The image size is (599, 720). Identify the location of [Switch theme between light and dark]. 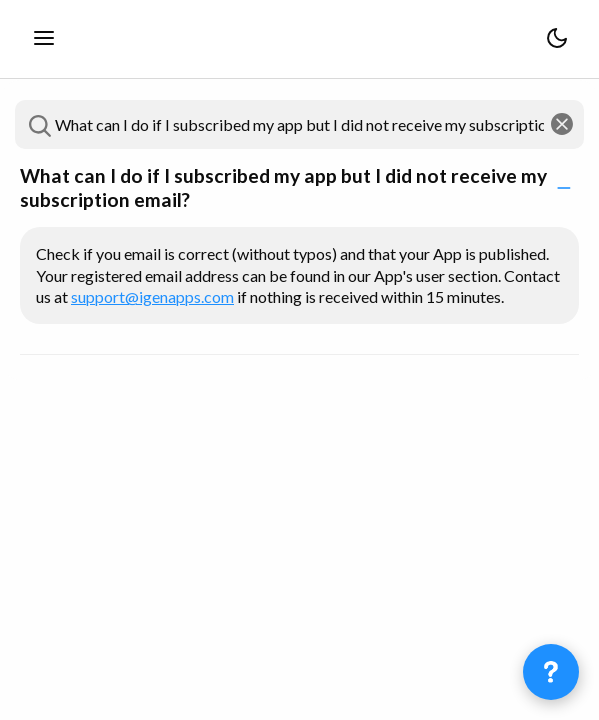
(557, 39).